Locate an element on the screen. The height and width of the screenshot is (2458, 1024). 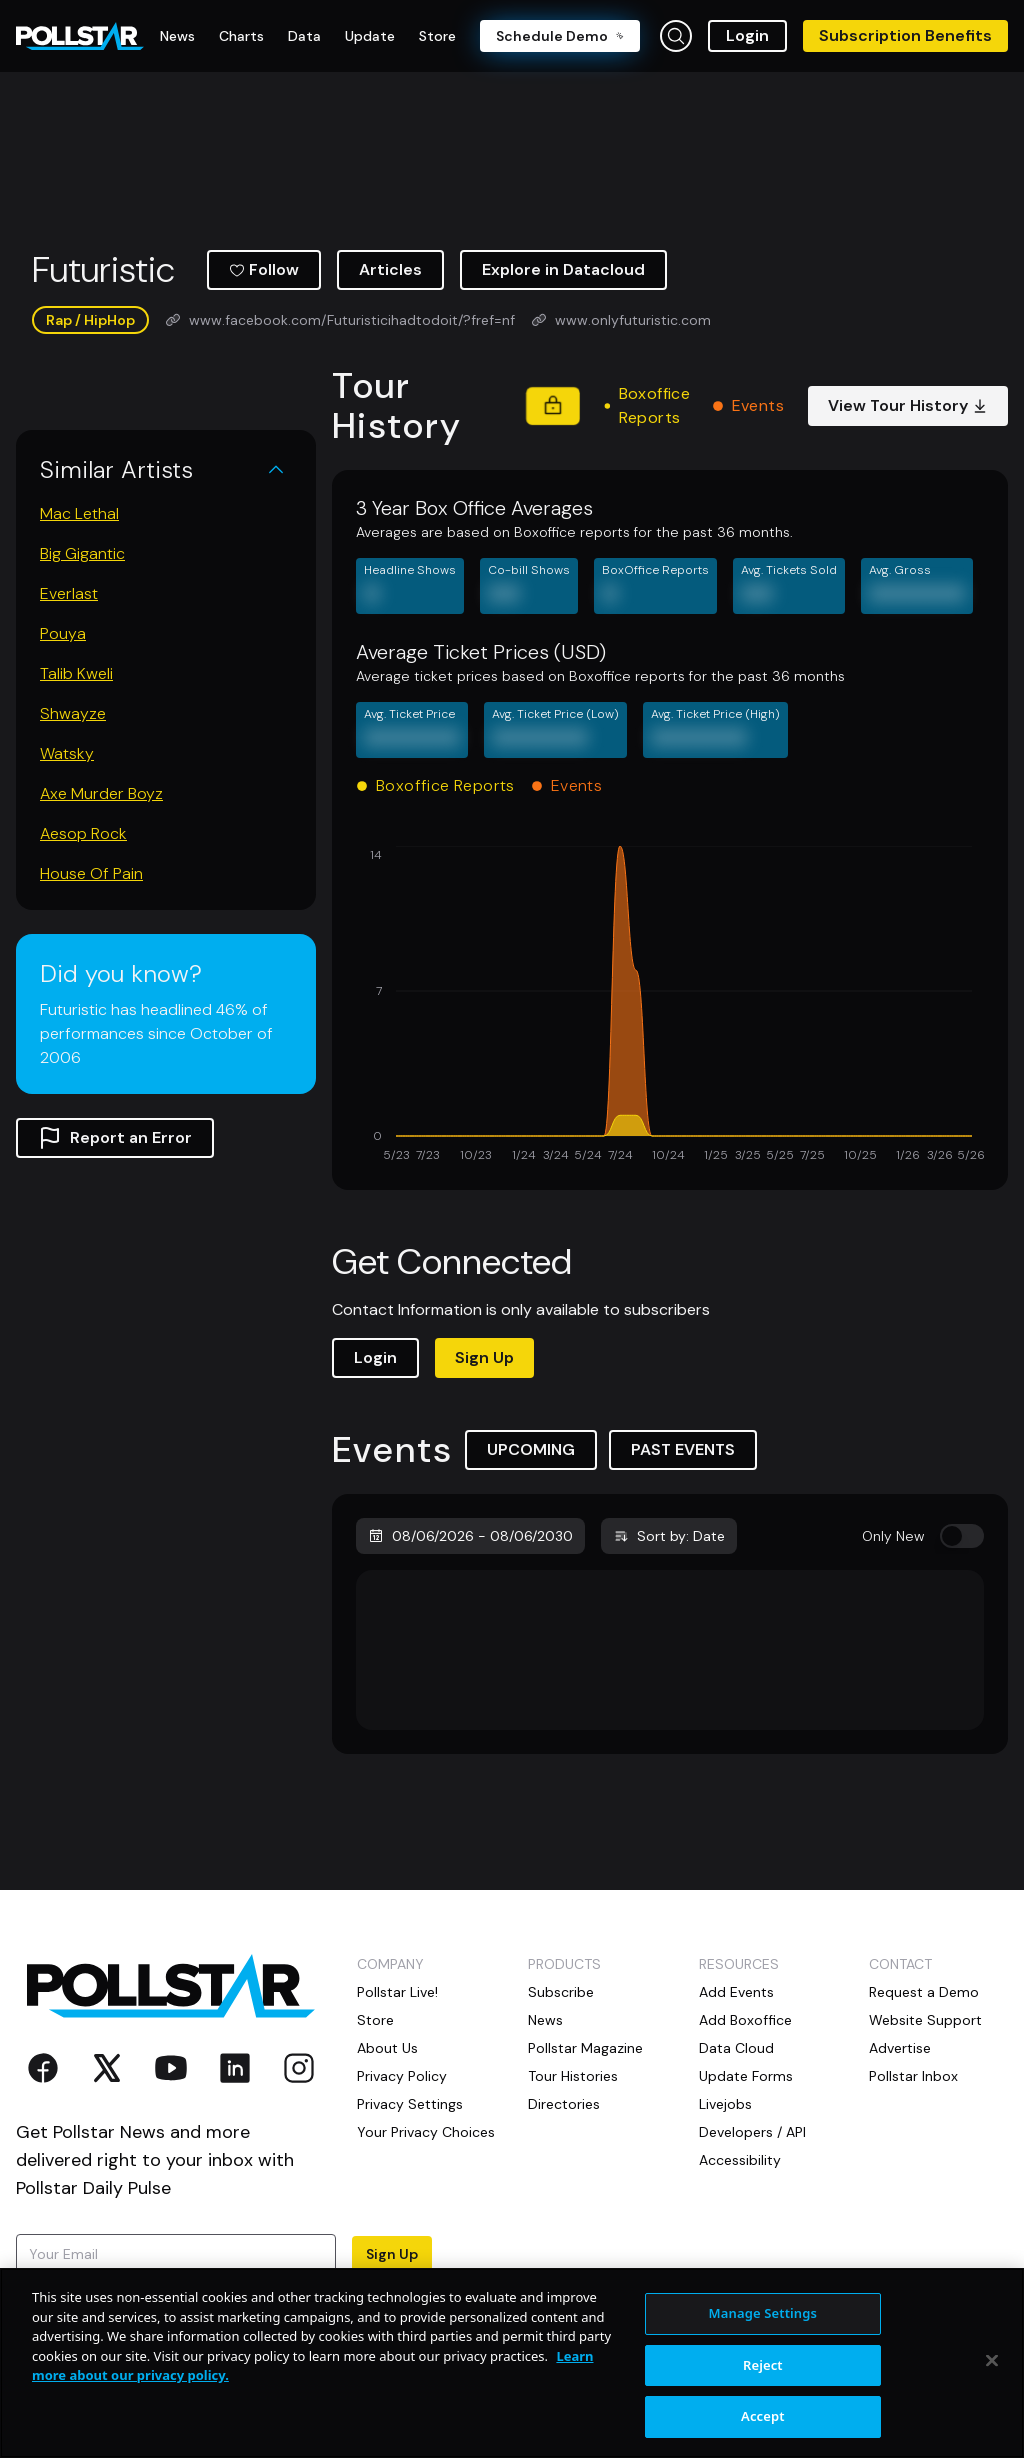
Website Support is located at coordinates (925, 2020).